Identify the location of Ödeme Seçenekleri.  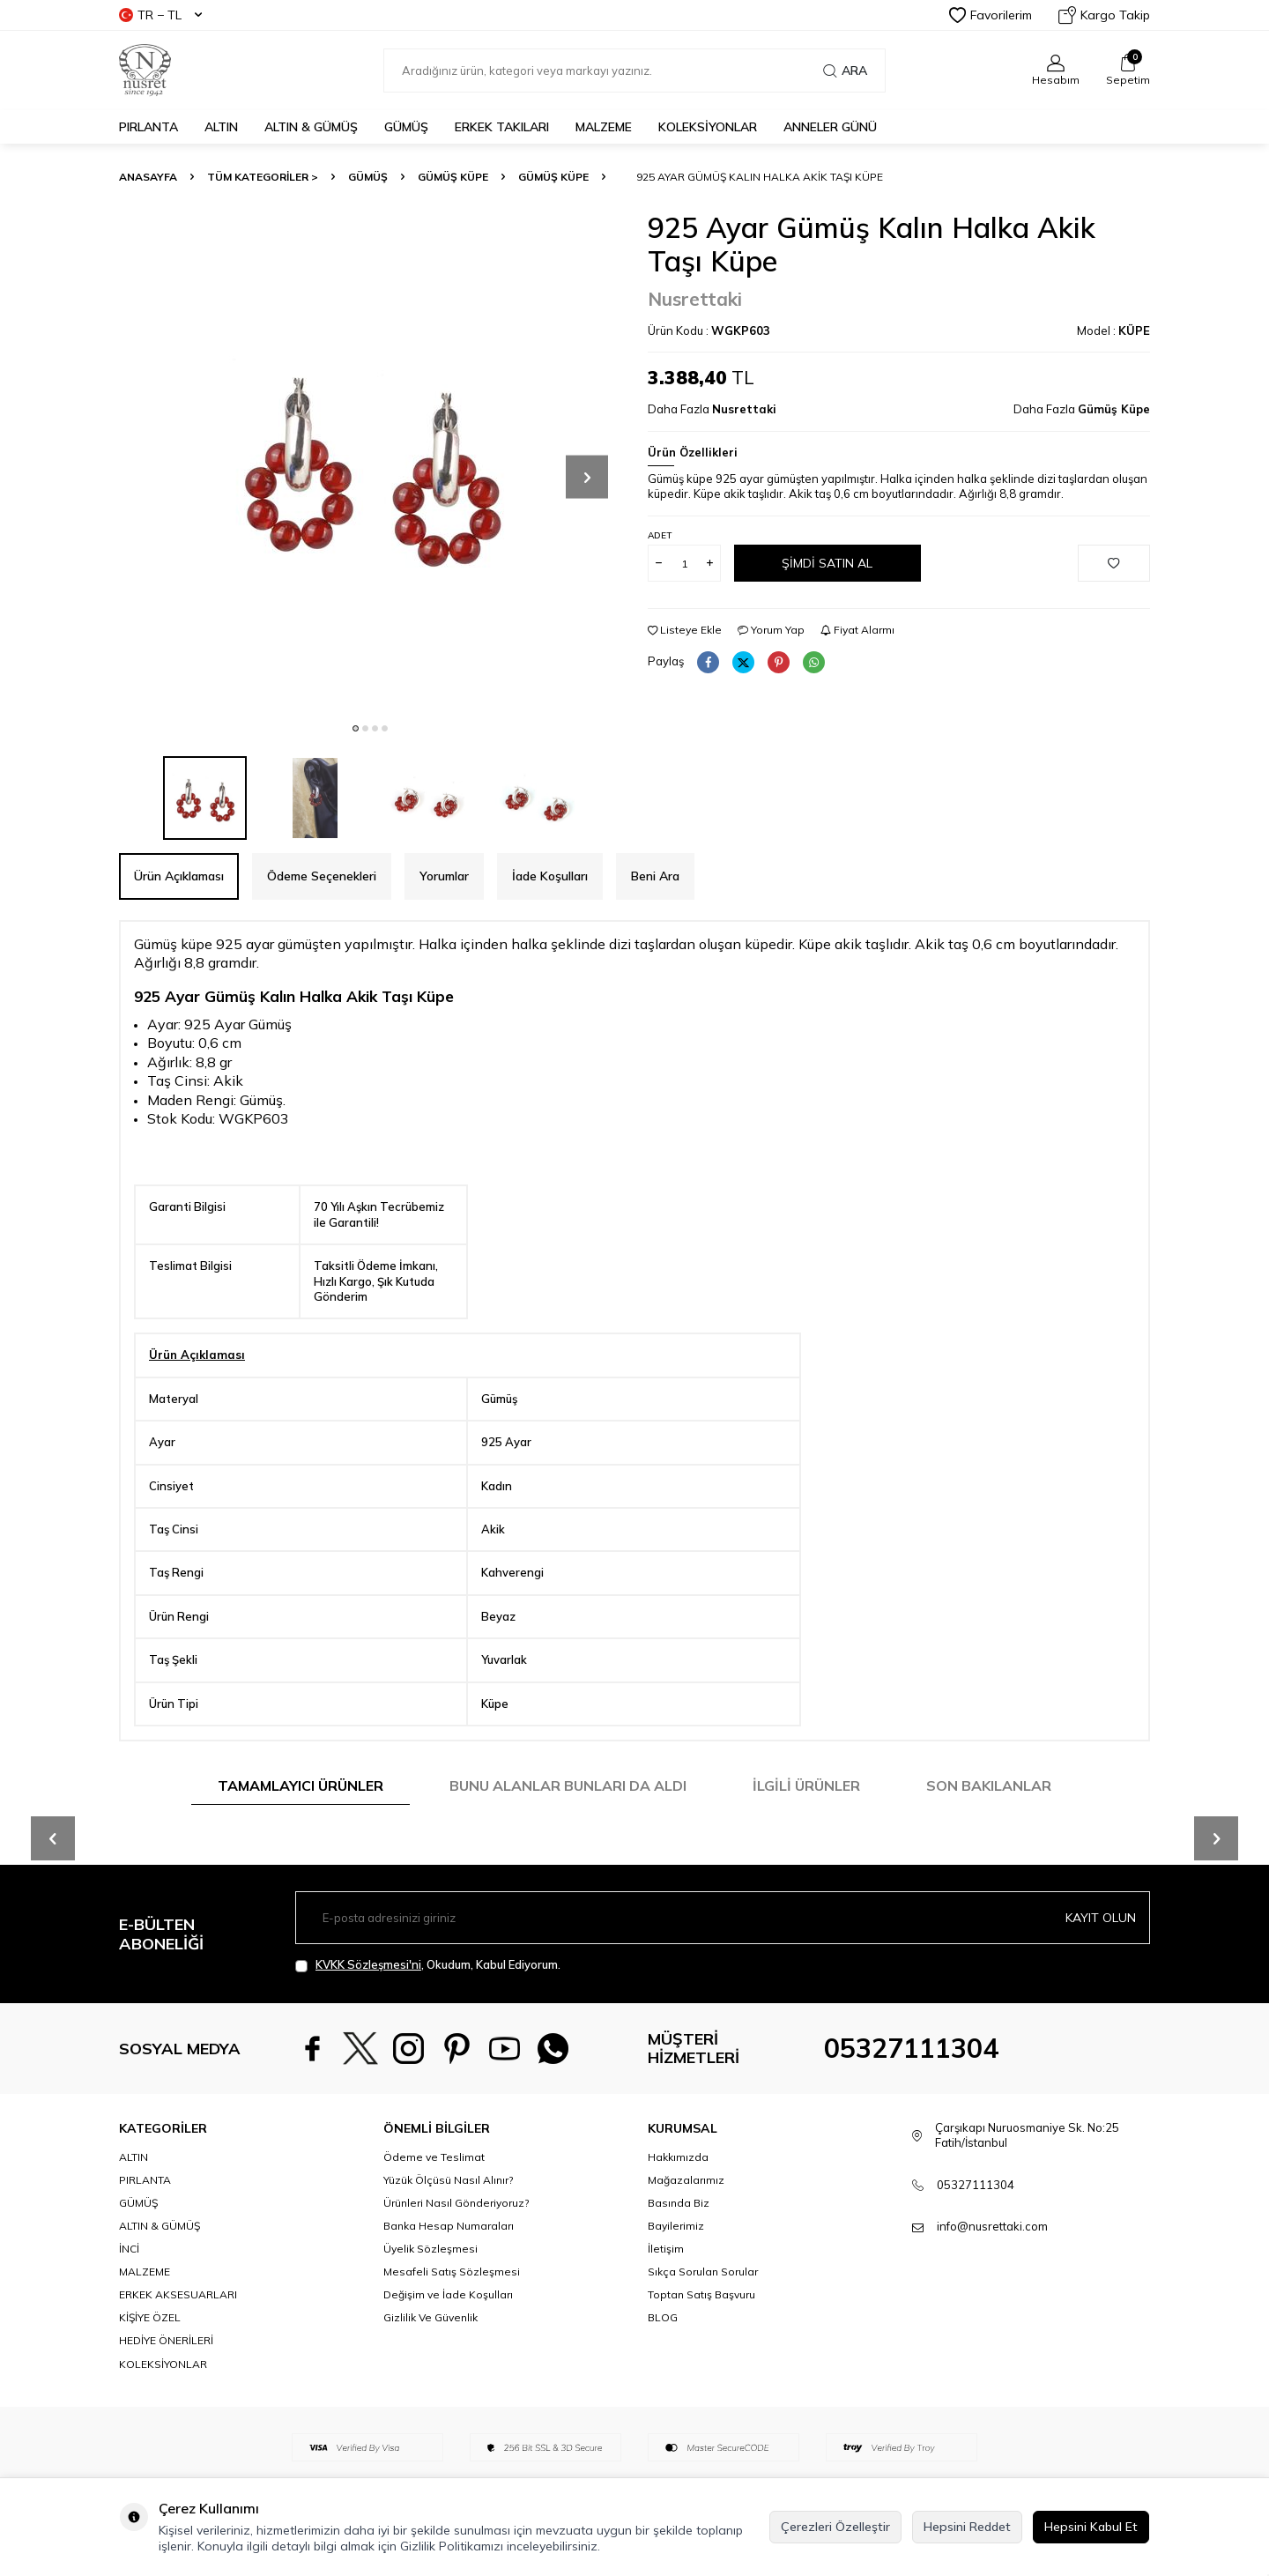
(321, 876).